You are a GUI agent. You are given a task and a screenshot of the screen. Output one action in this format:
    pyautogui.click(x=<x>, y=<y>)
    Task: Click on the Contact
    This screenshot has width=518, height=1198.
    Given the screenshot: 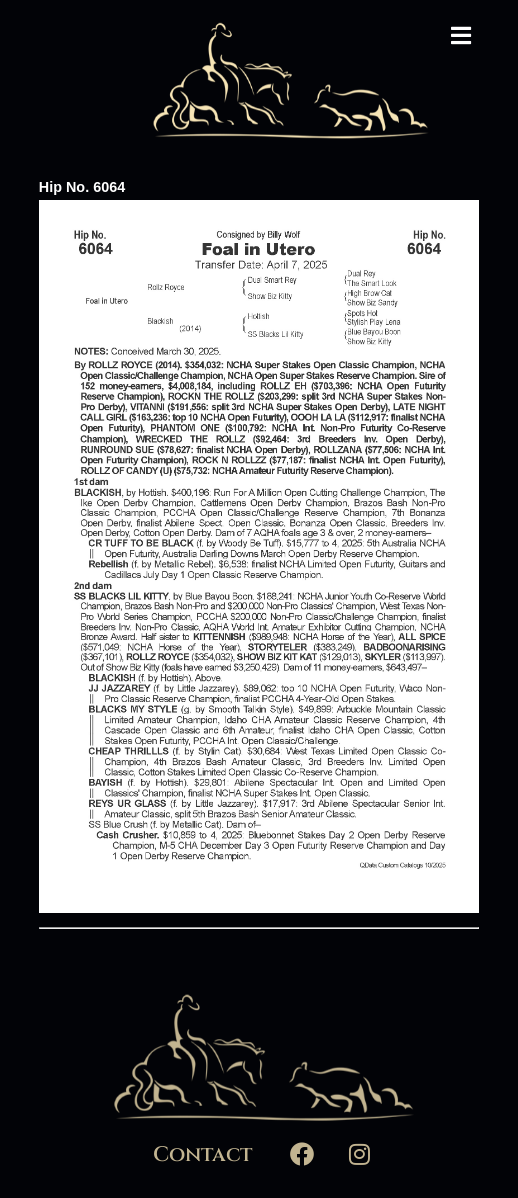 What is the action you would take?
    pyautogui.click(x=202, y=1155)
    